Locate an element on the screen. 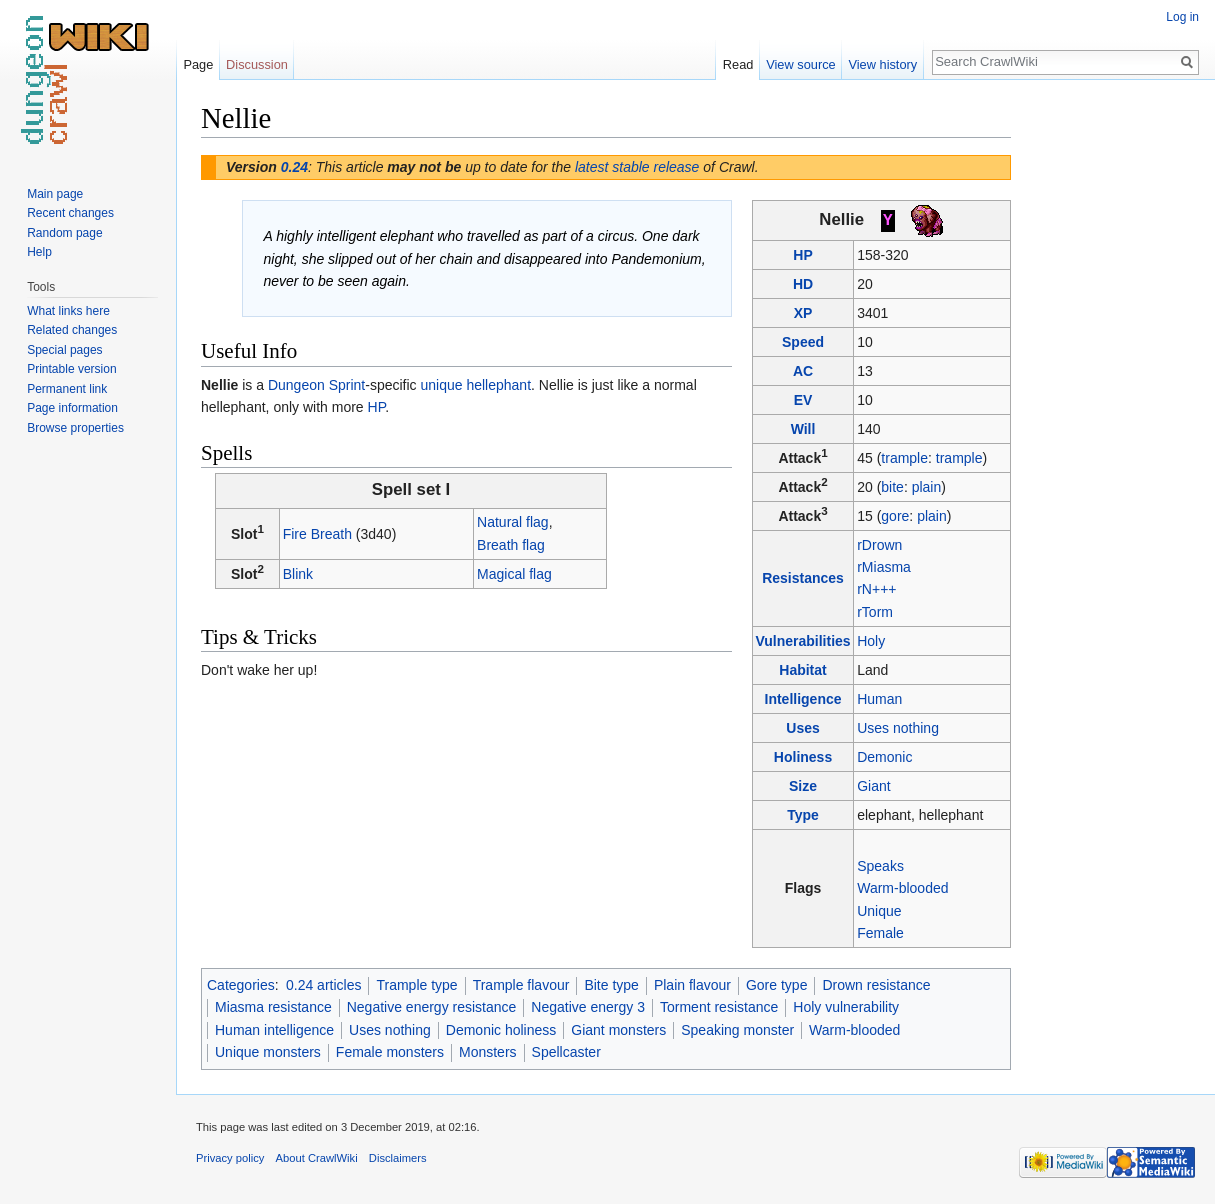 The height and width of the screenshot is (1204, 1215). bite is located at coordinates (892, 487).